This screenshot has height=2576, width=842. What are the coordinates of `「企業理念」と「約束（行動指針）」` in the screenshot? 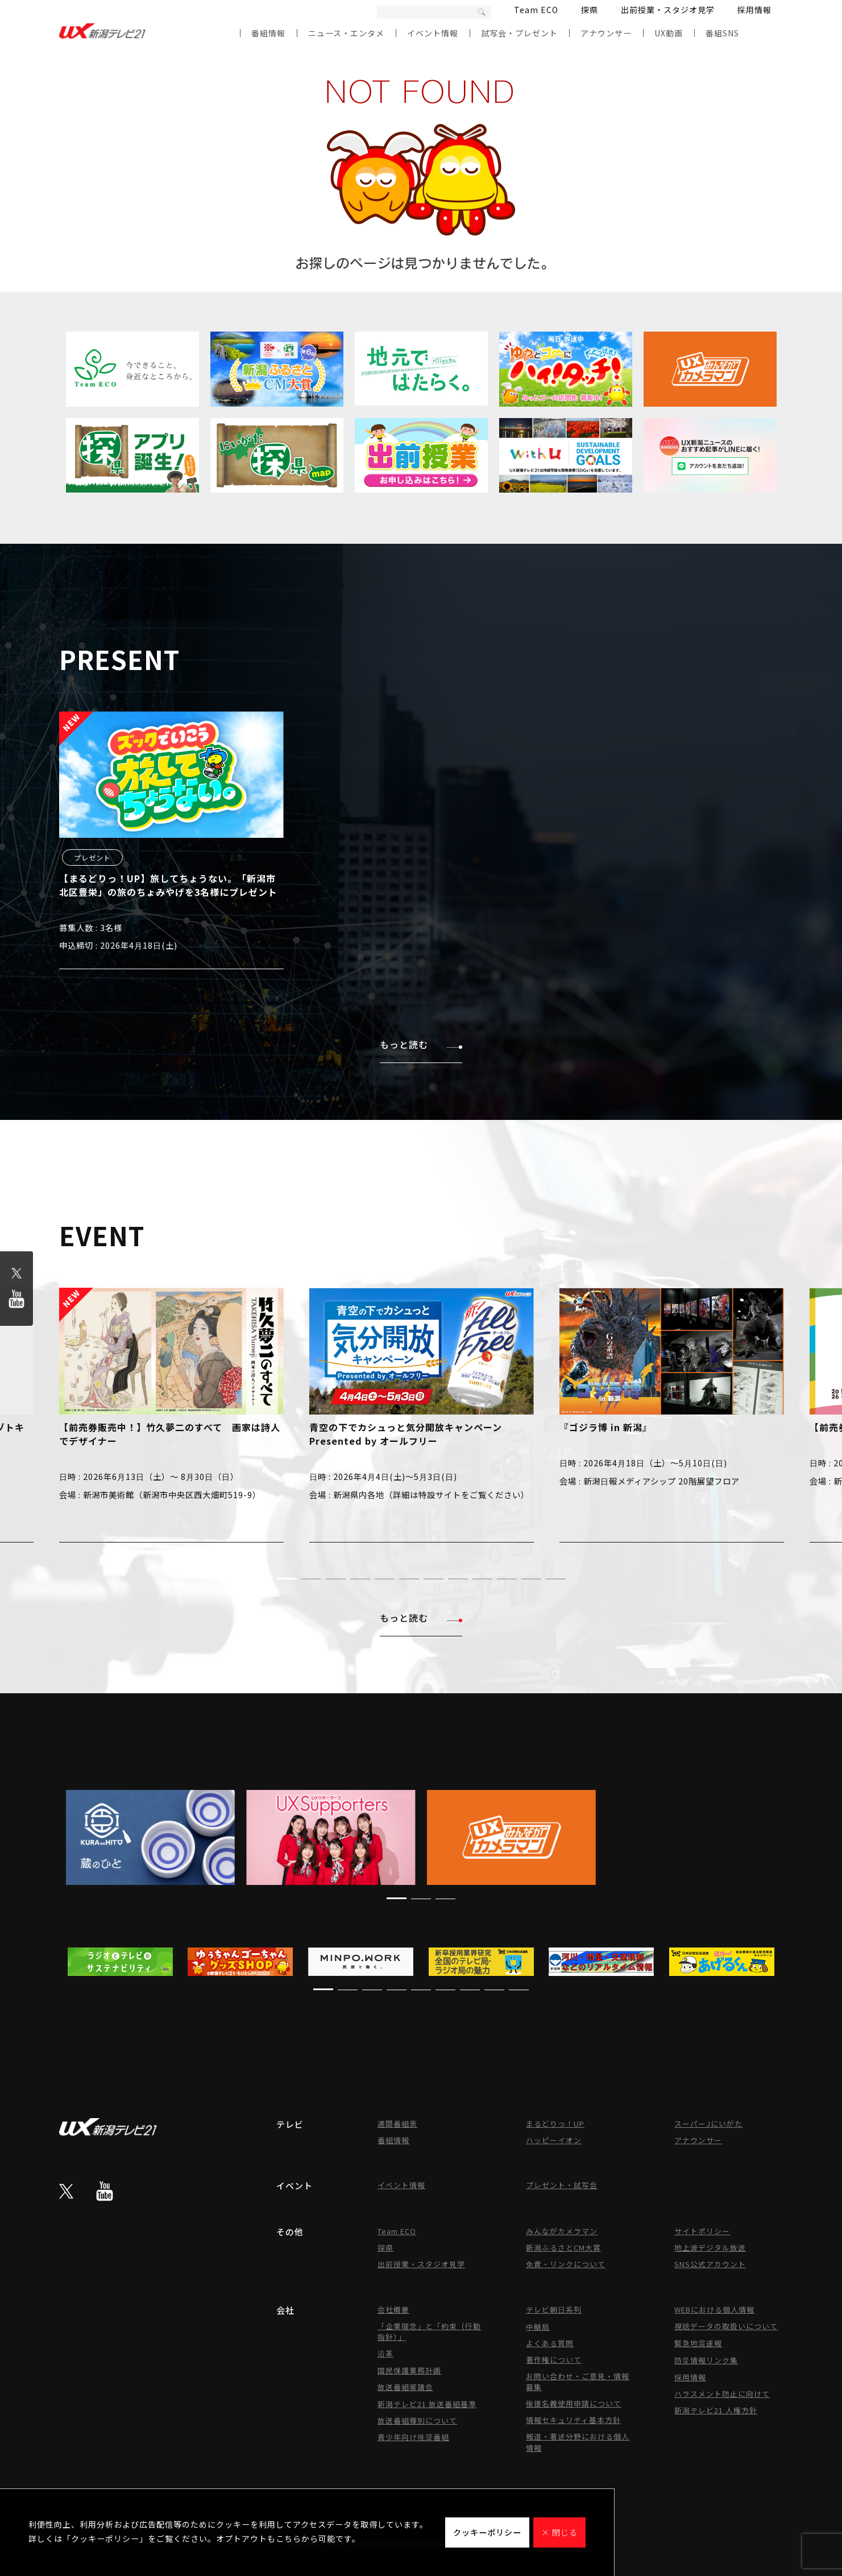 It's located at (429, 2331).